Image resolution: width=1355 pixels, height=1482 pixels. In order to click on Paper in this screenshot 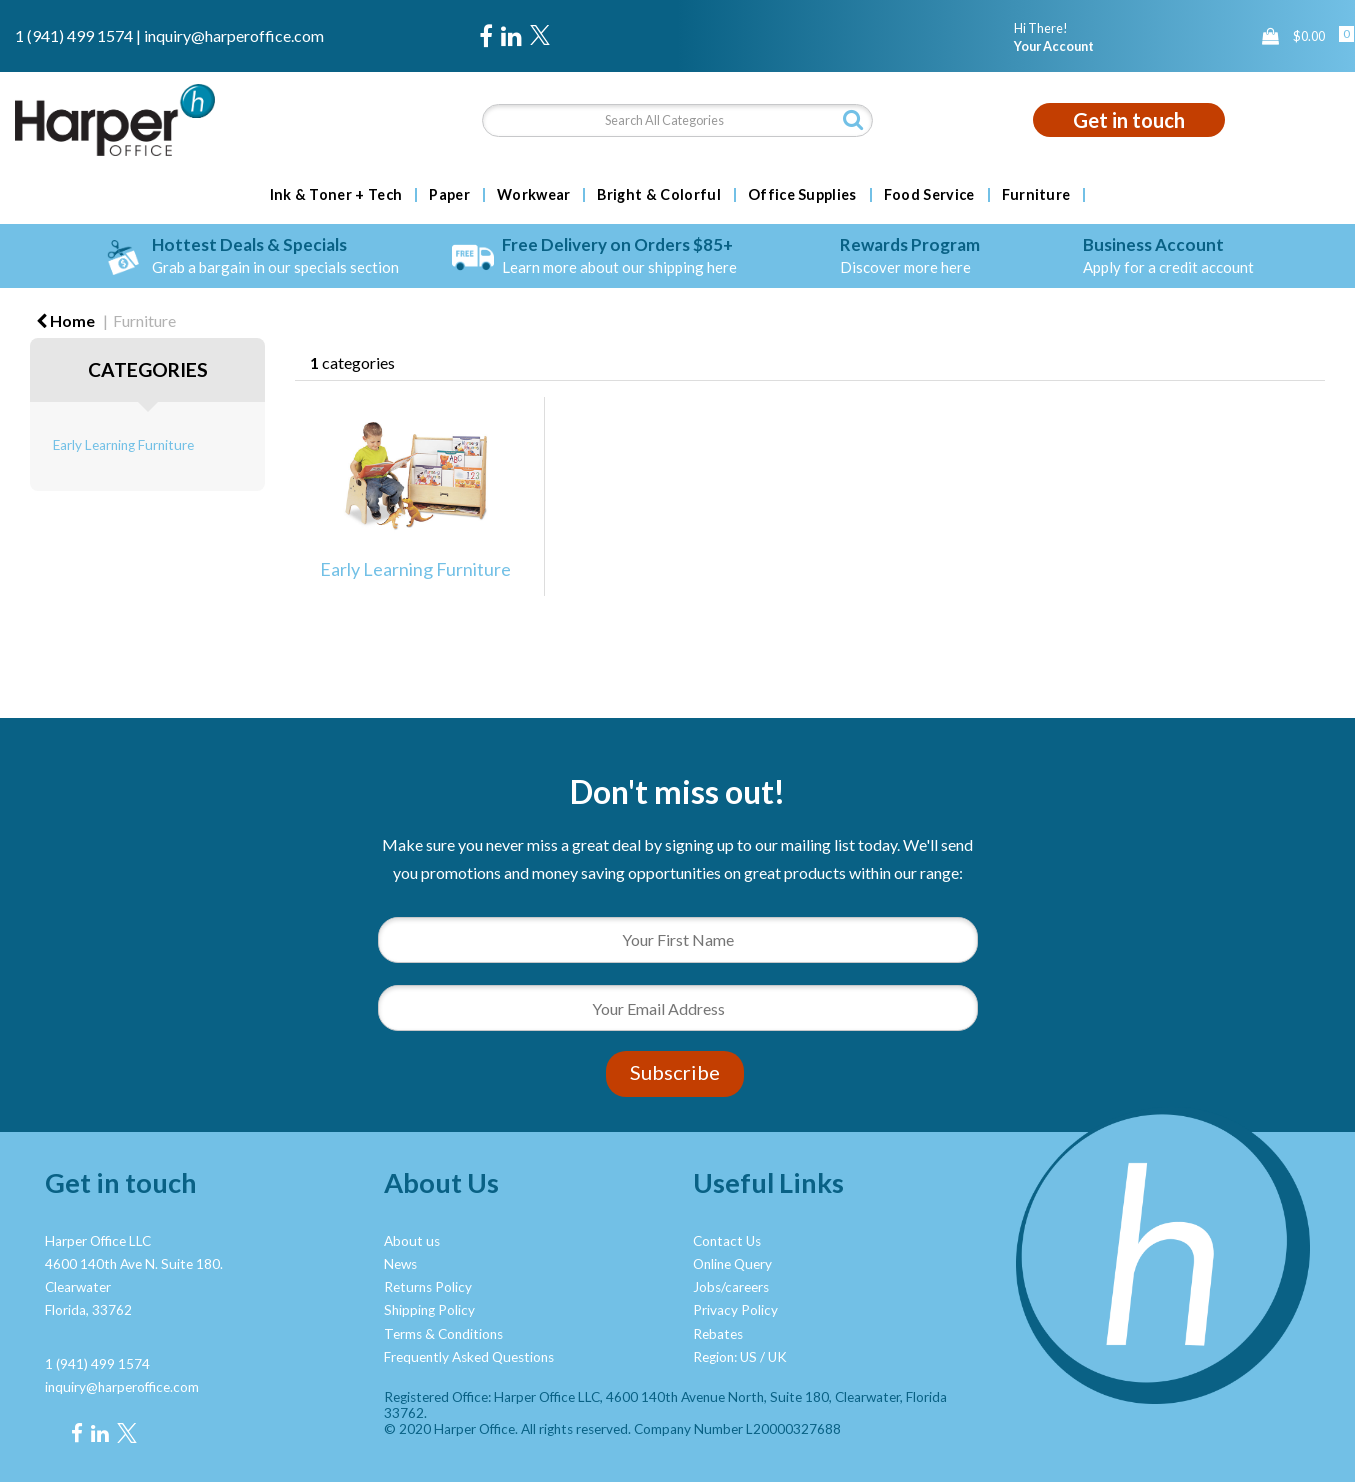, I will do `click(449, 195)`.